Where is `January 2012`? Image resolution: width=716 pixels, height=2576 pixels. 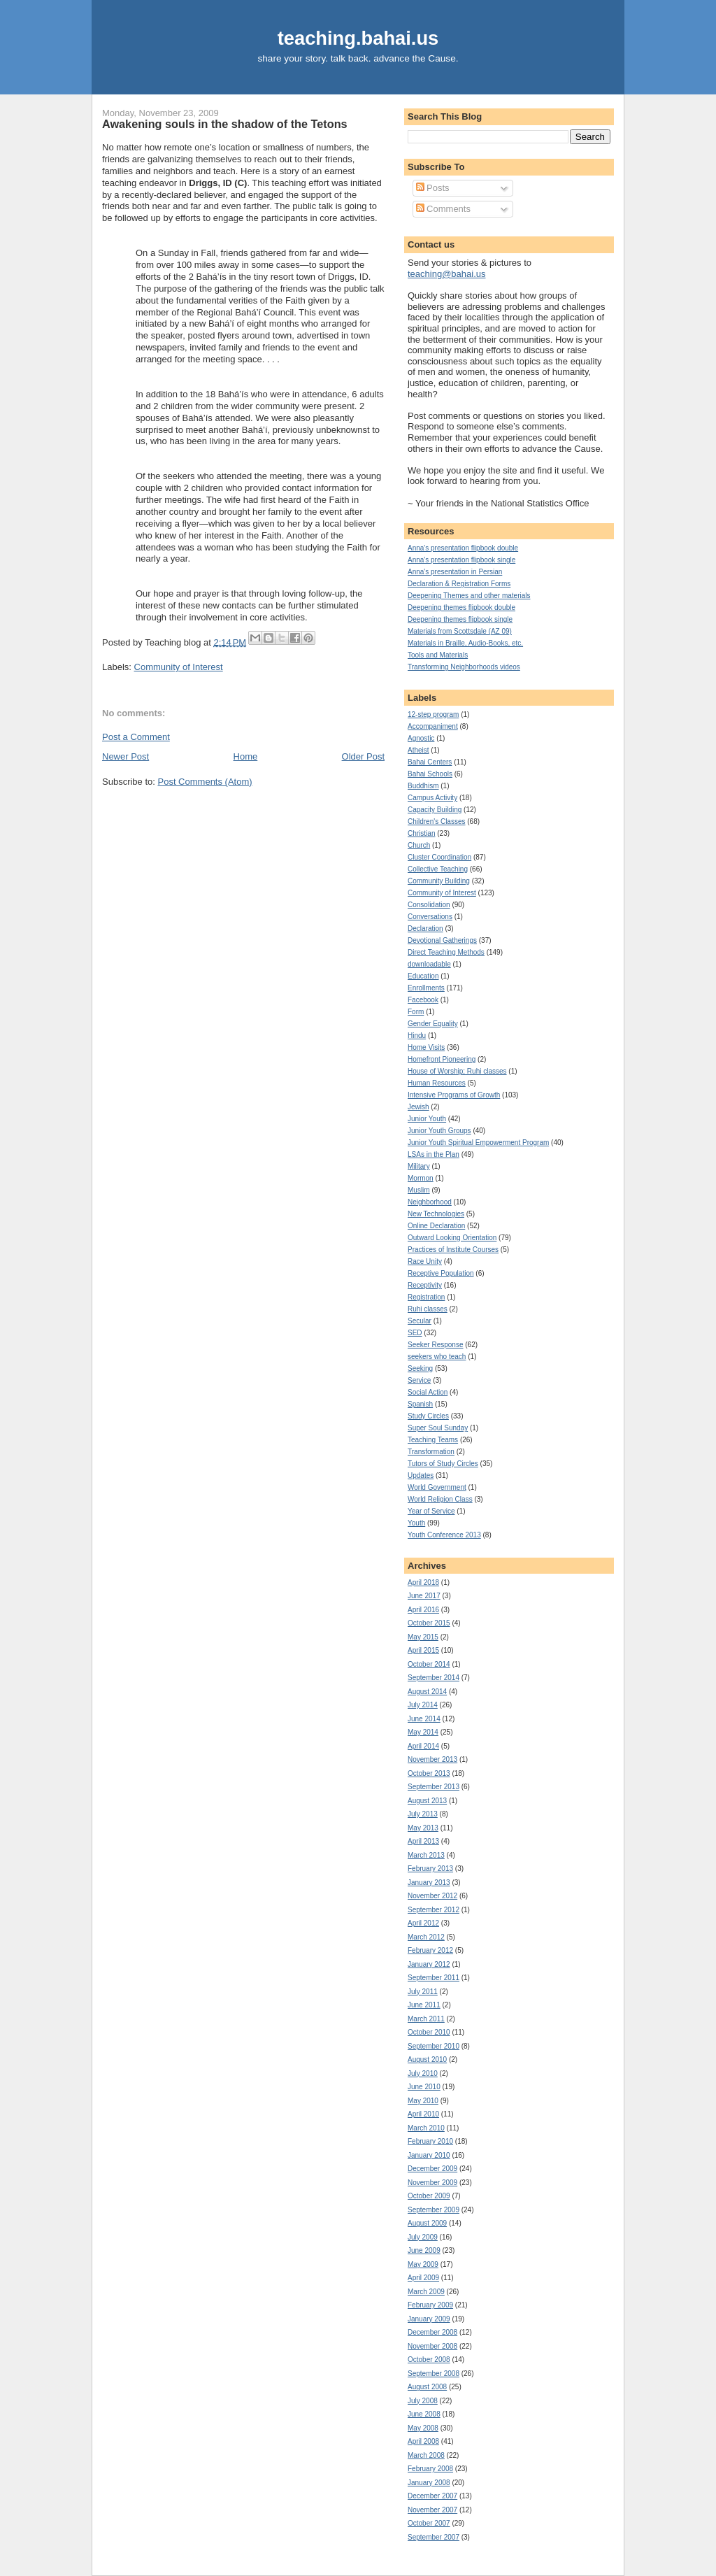
January 2012 is located at coordinates (429, 1964).